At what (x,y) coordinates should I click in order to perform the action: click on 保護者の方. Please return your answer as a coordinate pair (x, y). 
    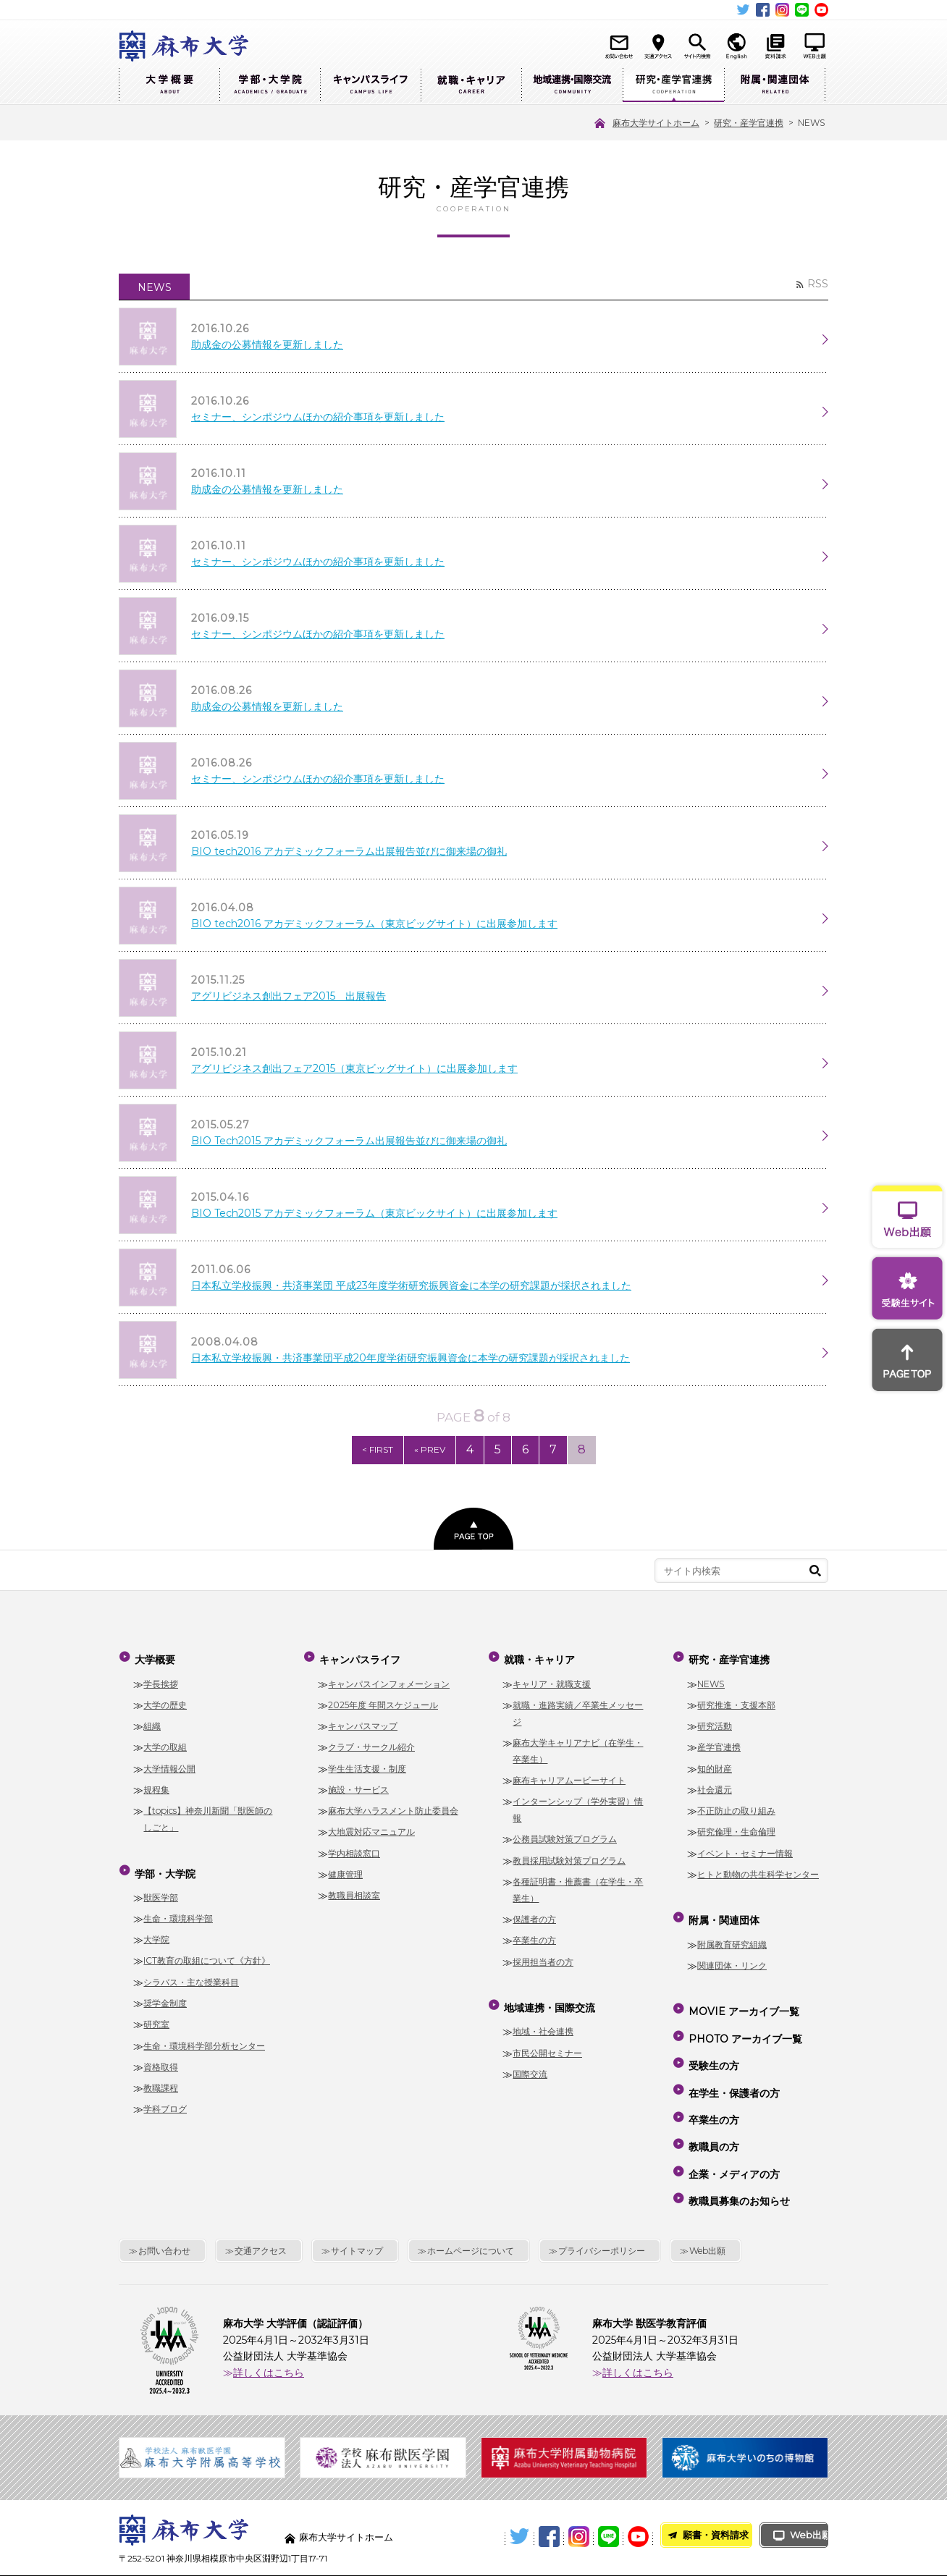
    Looking at the image, I should click on (534, 1915).